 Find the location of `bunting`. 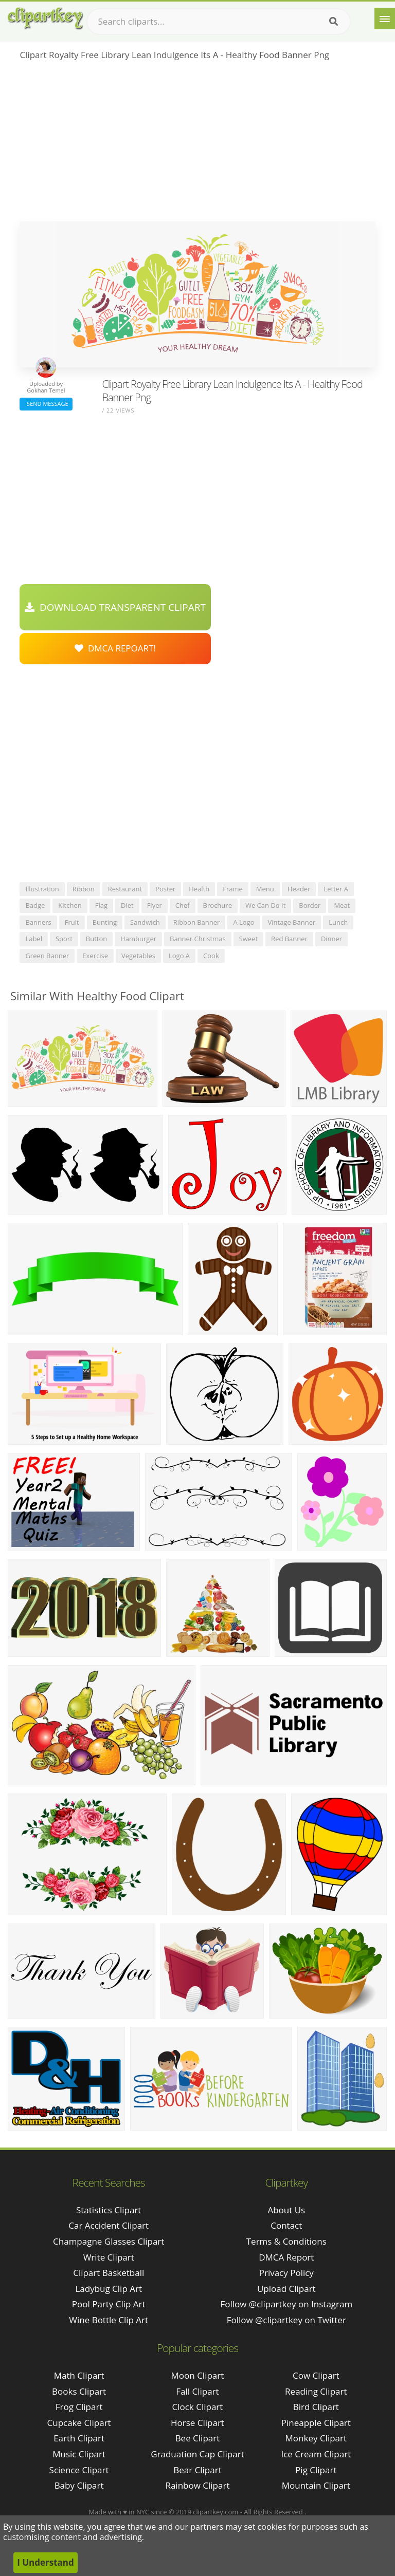

bunting is located at coordinates (105, 922).